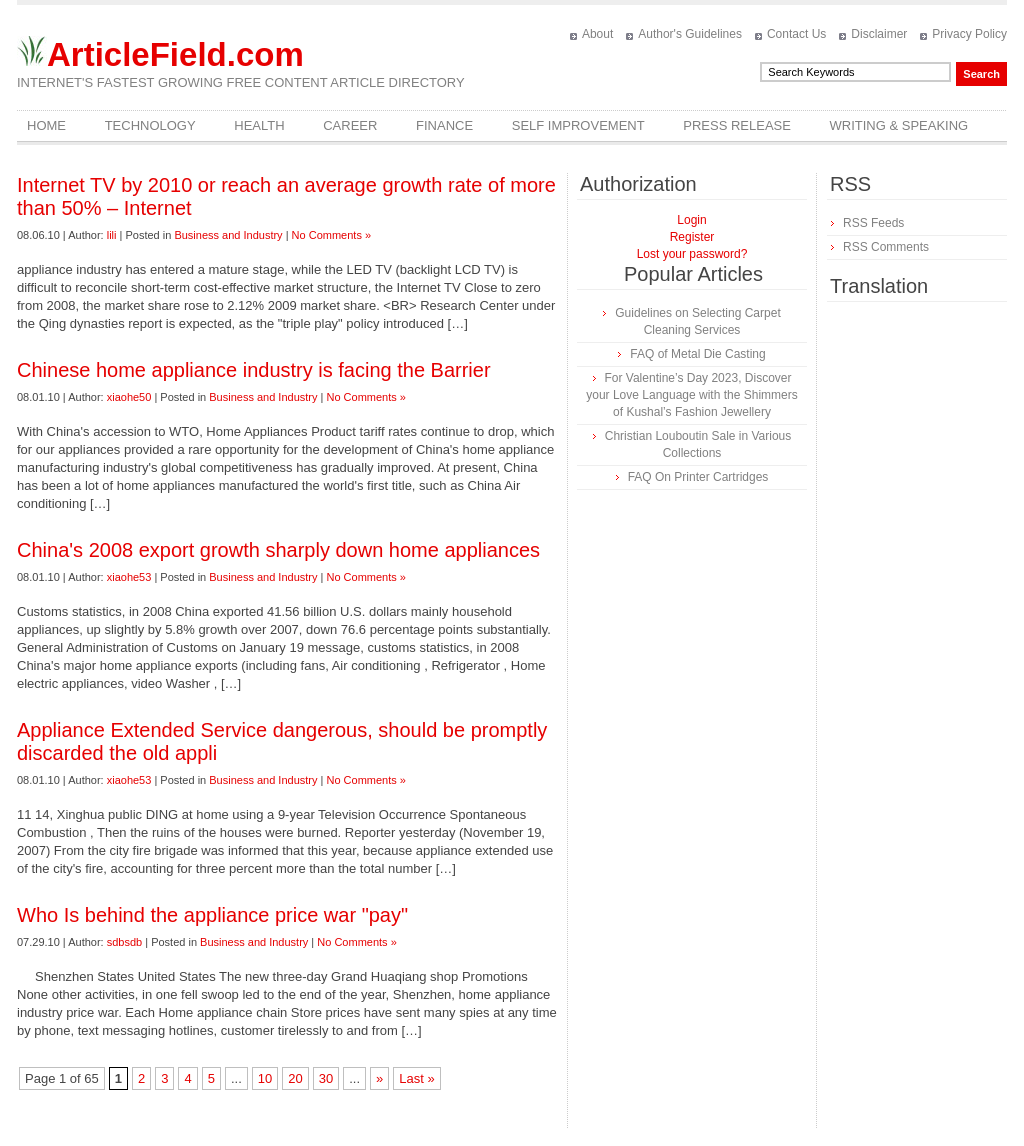 This screenshot has width=1024, height=1146. I want to click on xiaohe50, so click(129, 397).